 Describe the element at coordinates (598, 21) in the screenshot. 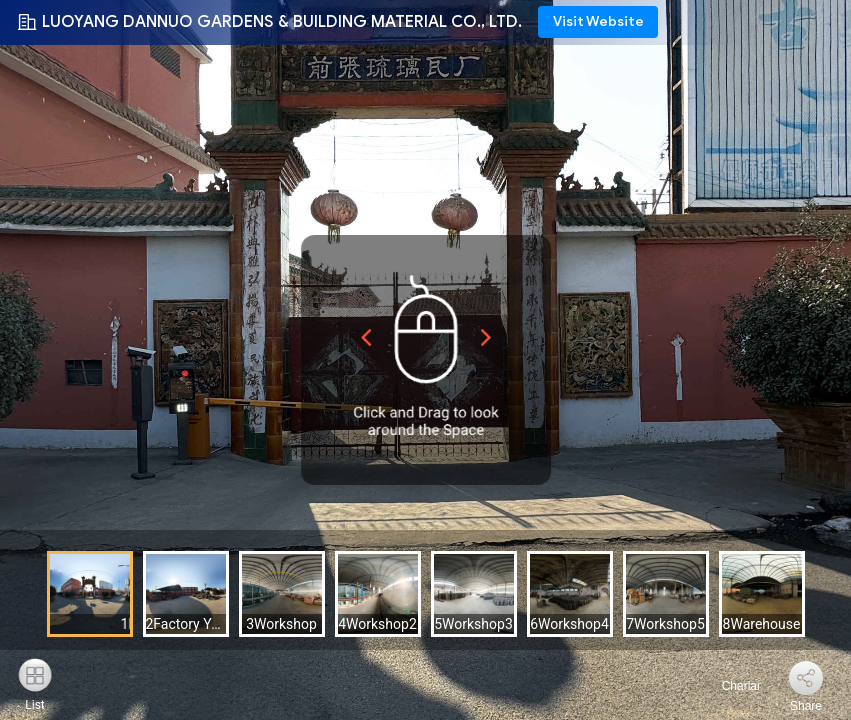

I see `Visit Website` at that location.